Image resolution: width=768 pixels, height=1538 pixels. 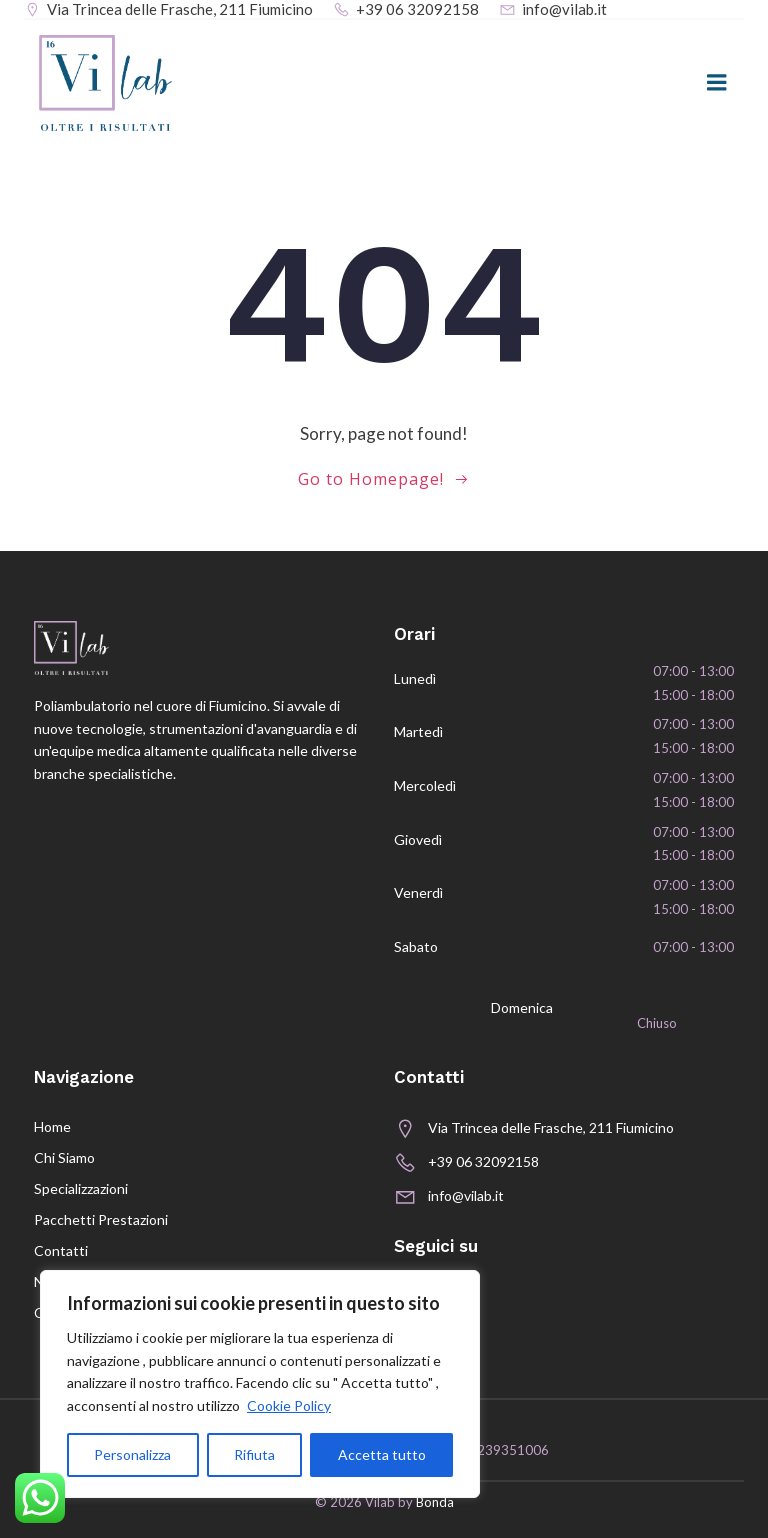 What do you see at coordinates (382, 1454) in the screenshot?
I see `Accetta tutto` at bounding box center [382, 1454].